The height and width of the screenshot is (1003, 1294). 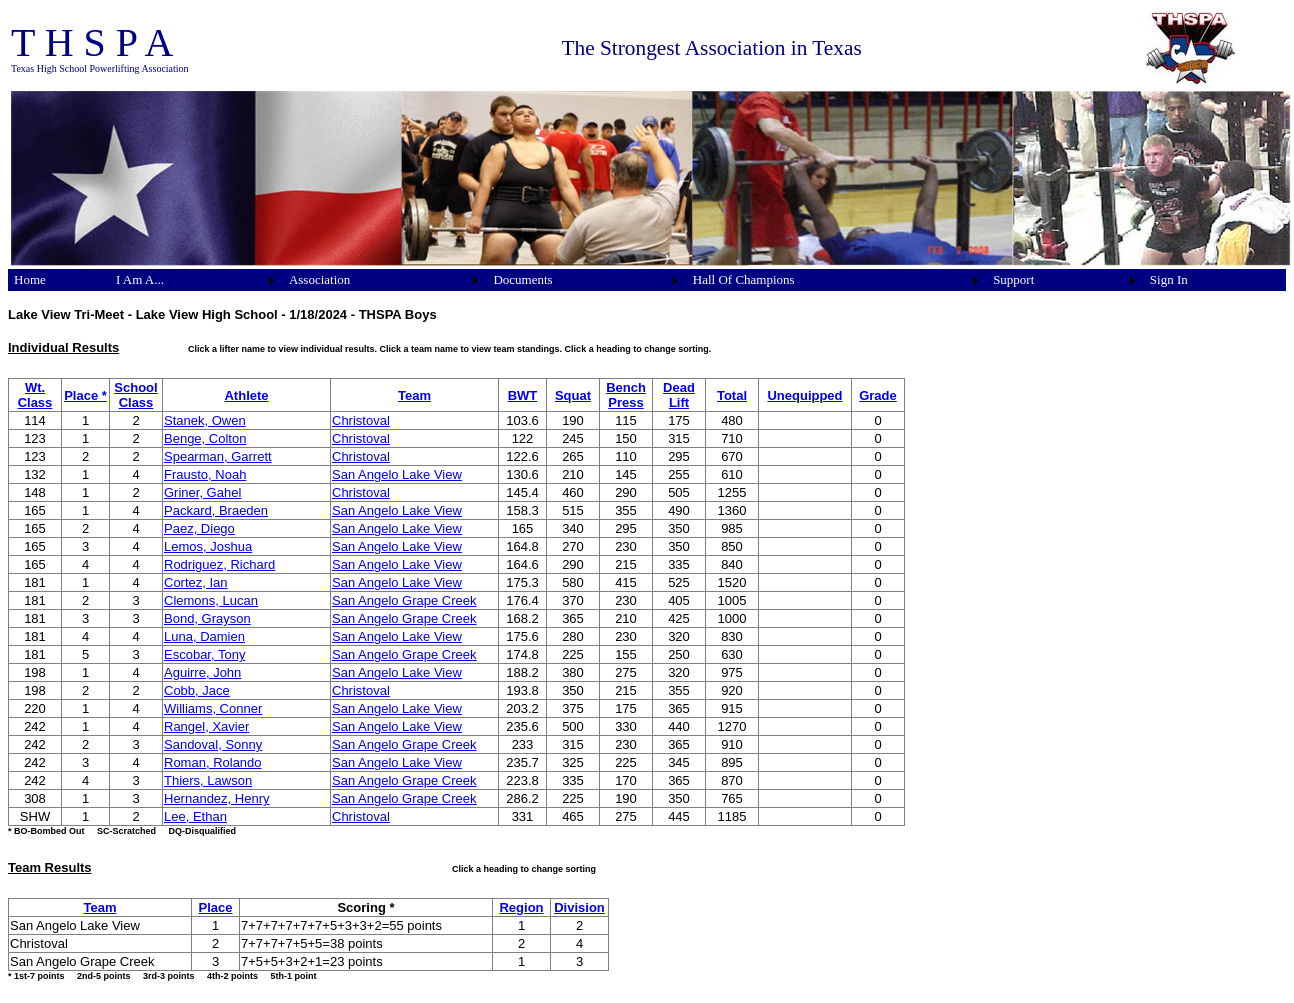 I want to click on Wt. Class, so click(x=35, y=395).